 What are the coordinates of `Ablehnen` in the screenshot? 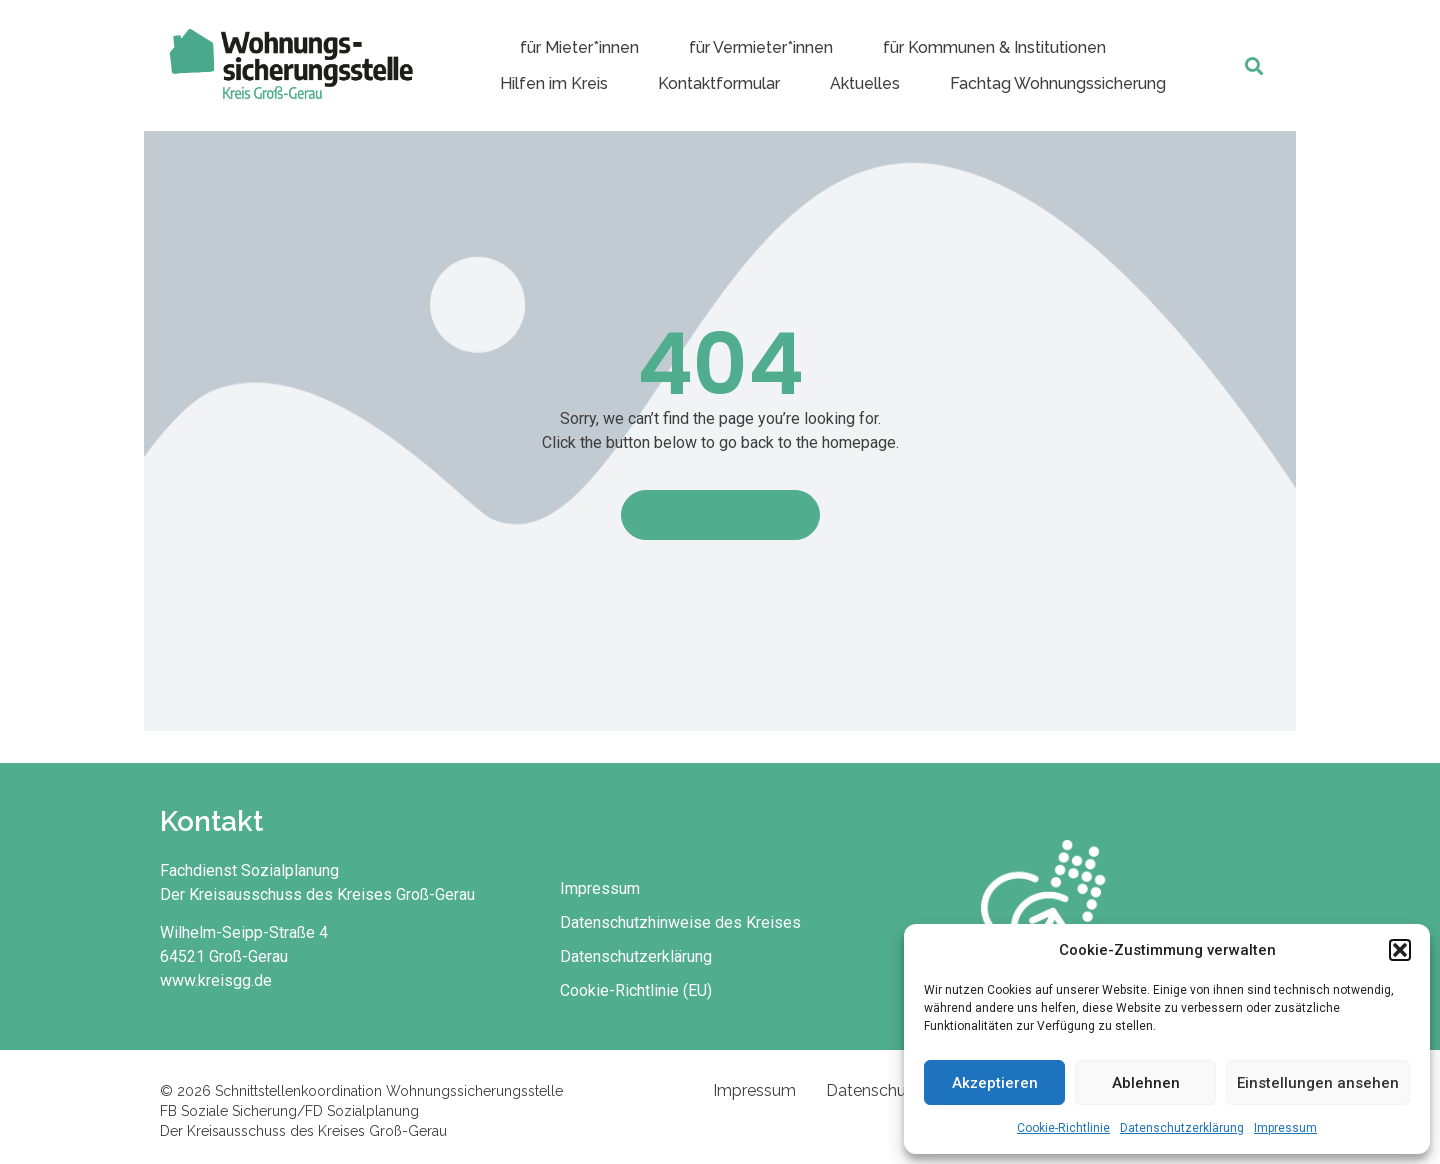 It's located at (1146, 1083).